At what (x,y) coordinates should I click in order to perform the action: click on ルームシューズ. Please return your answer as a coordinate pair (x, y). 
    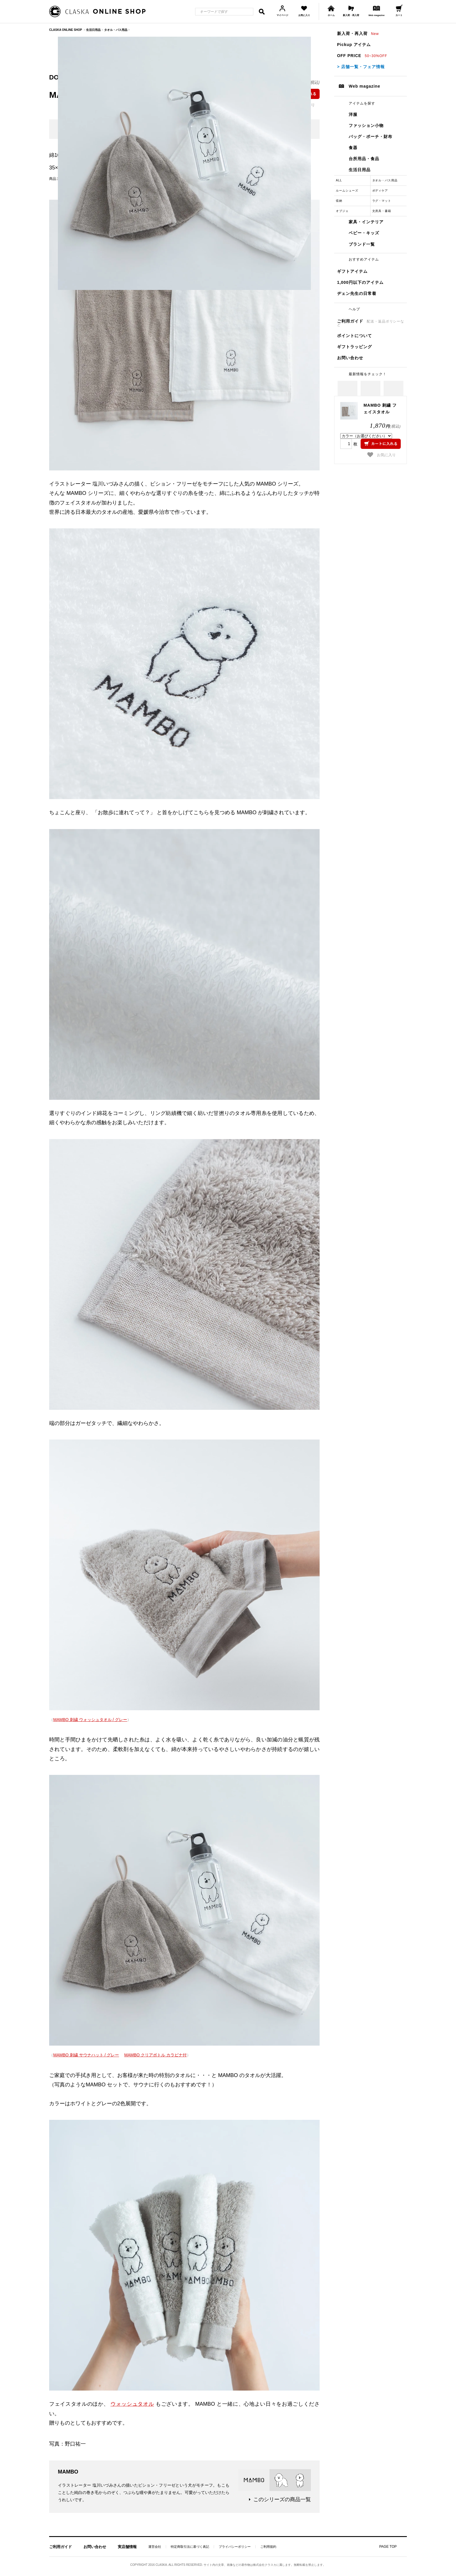
    Looking at the image, I should click on (347, 190).